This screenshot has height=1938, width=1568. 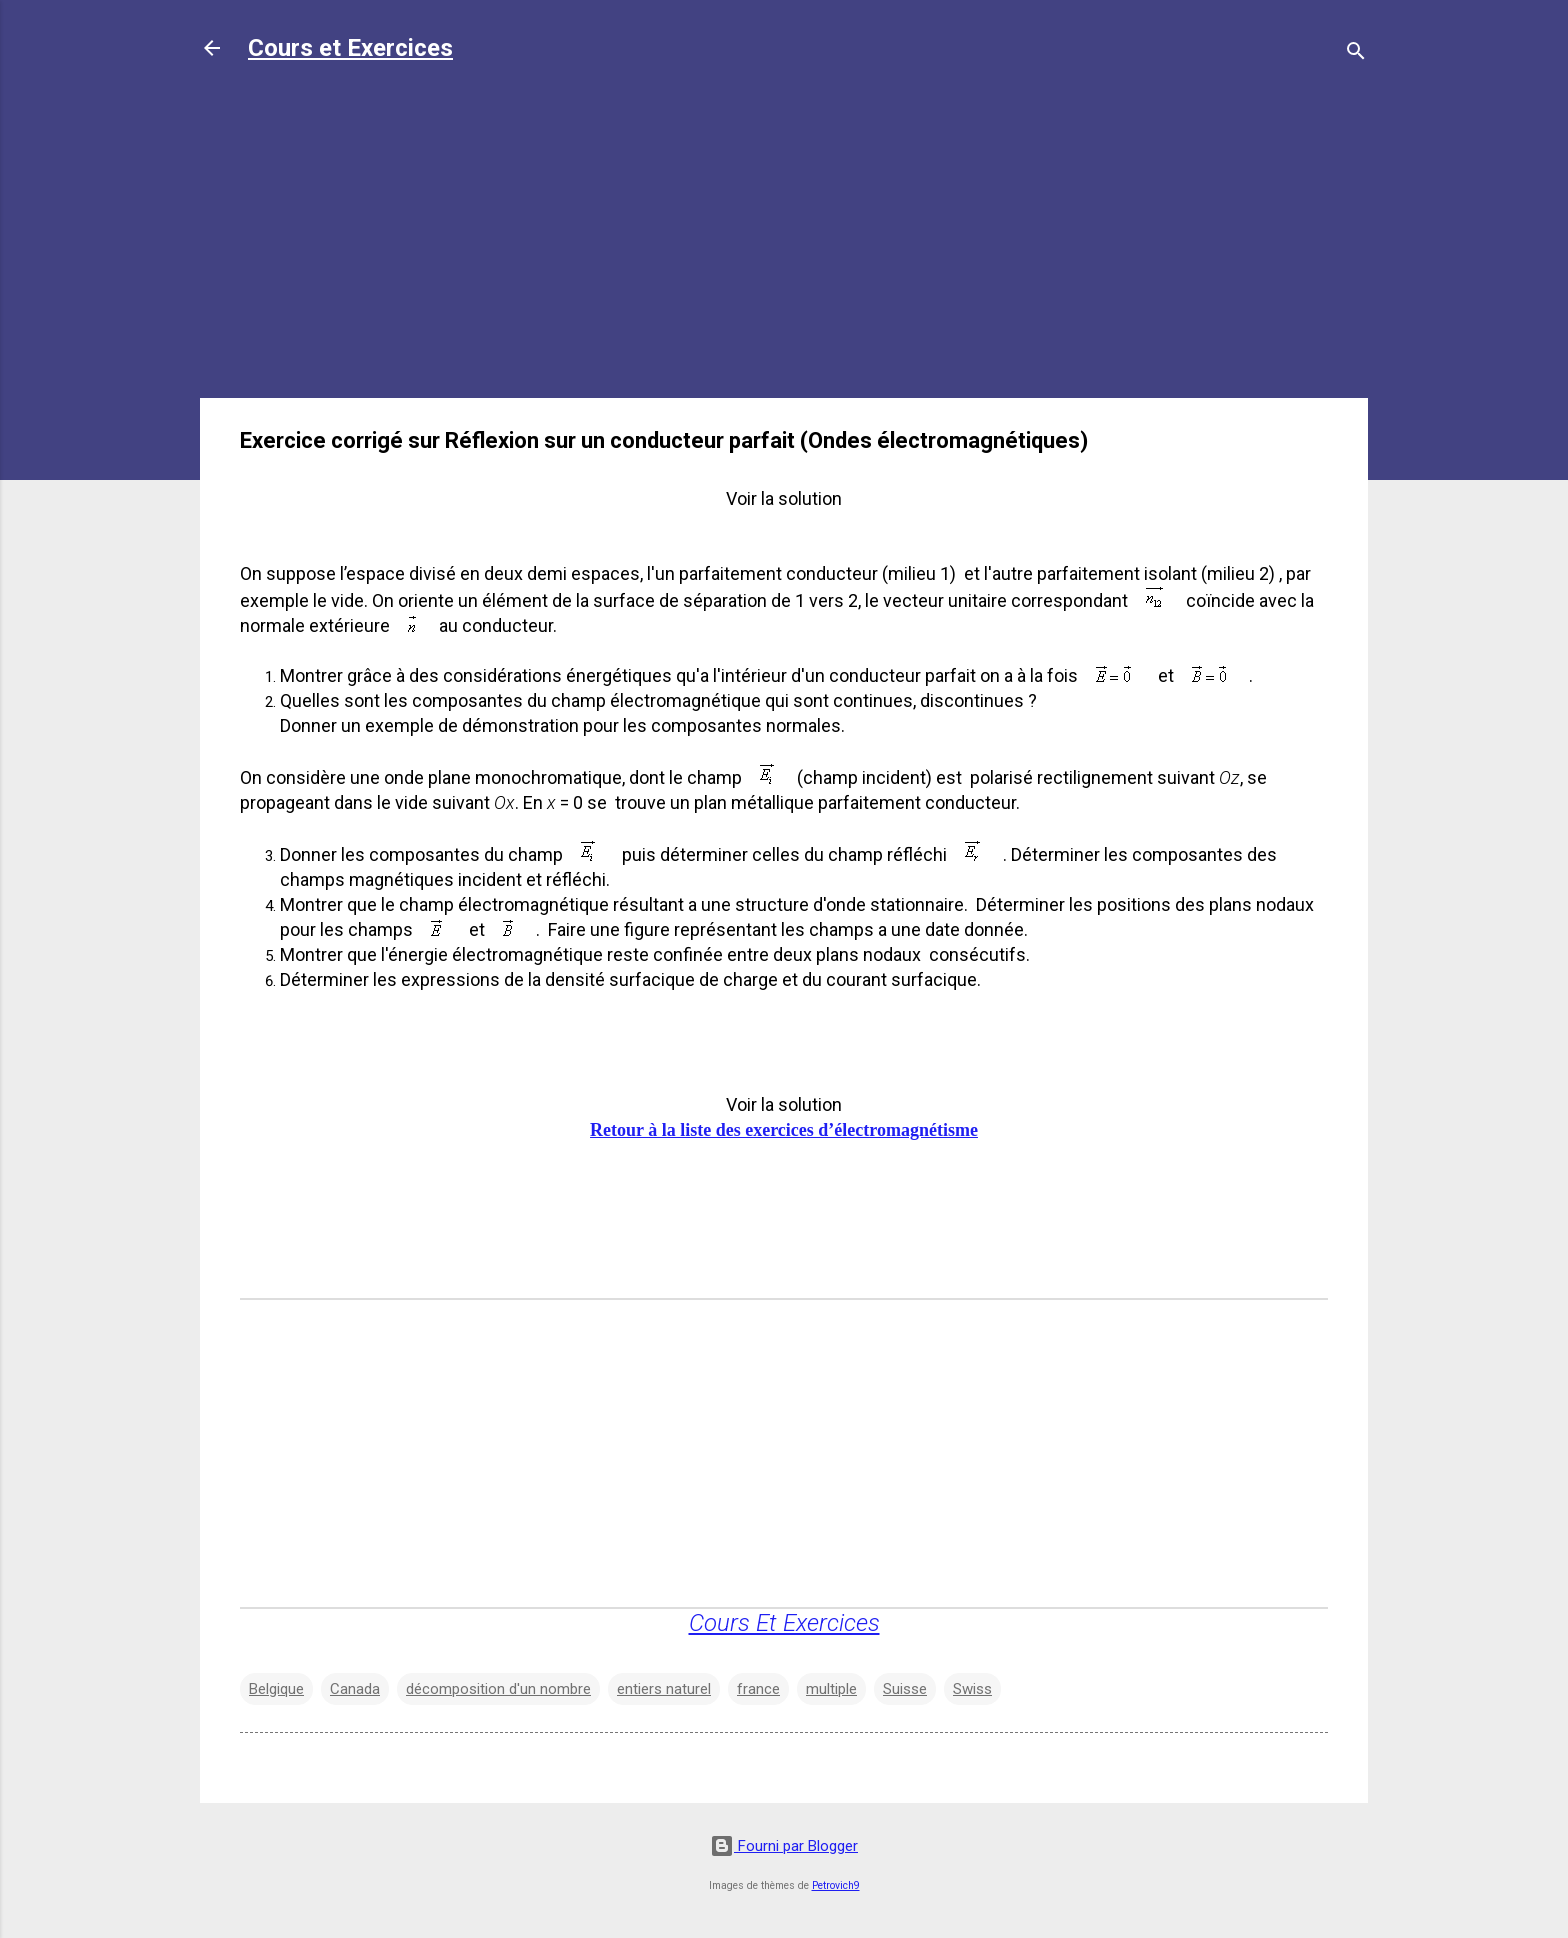 What do you see at coordinates (758, 1689) in the screenshot?
I see `france` at bounding box center [758, 1689].